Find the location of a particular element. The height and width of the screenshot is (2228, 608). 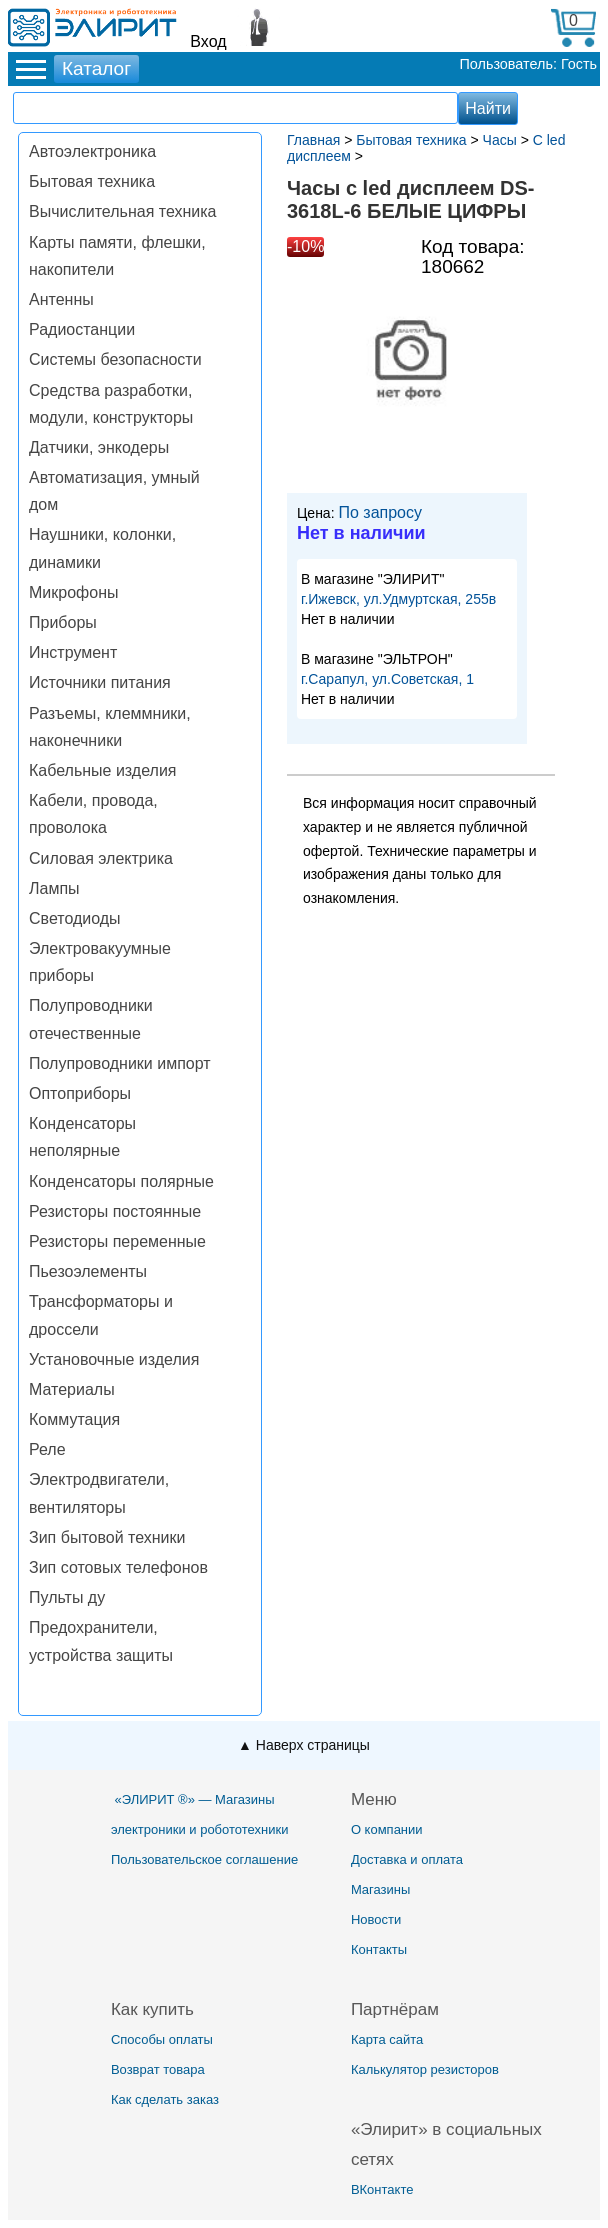

Коммутация is located at coordinates (74, 1419).